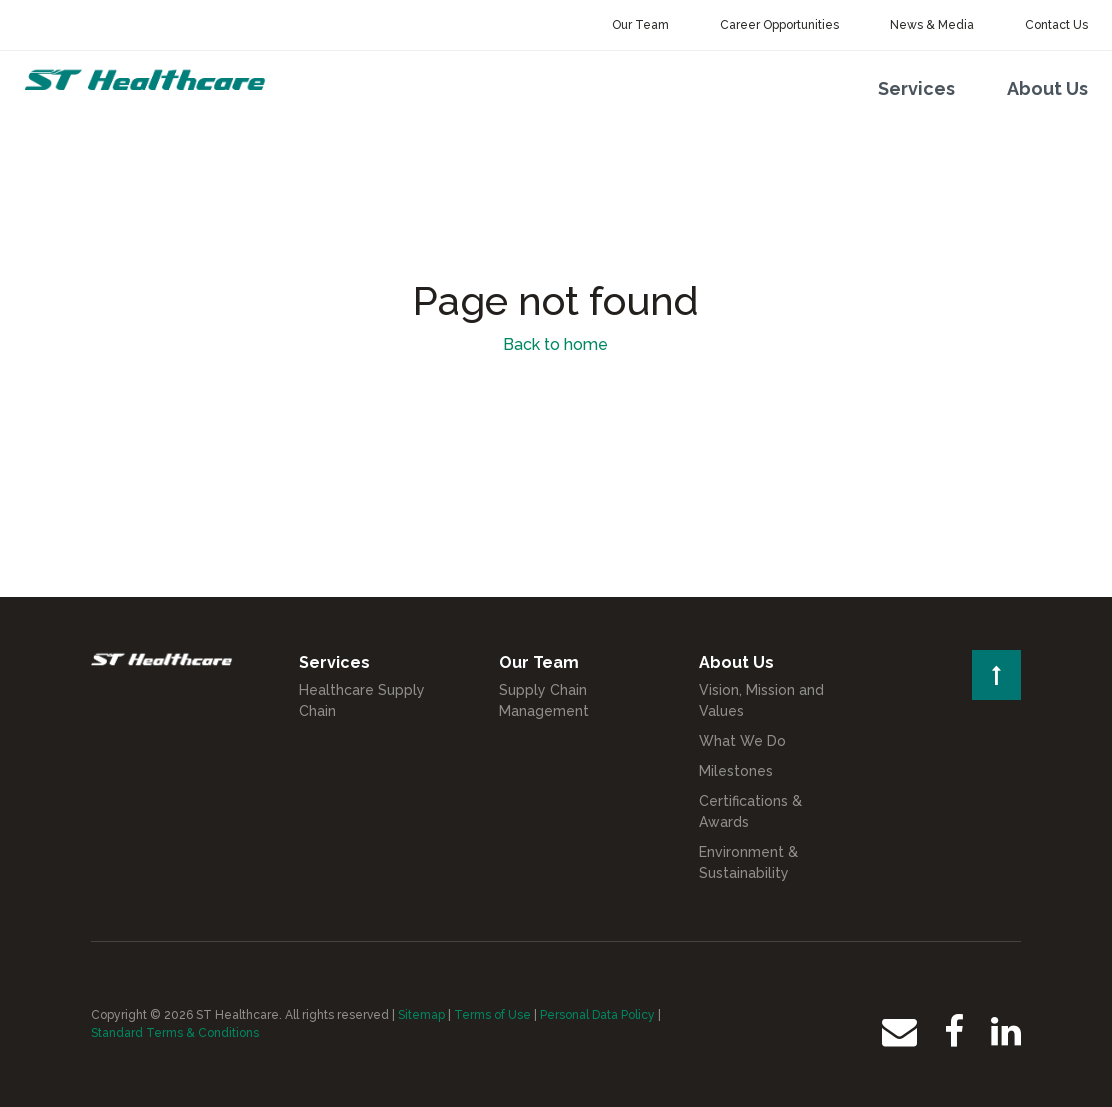  What do you see at coordinates (1056, 25) in the screenshot?
I see `Contact Us` at bounding box center [1056, 25].